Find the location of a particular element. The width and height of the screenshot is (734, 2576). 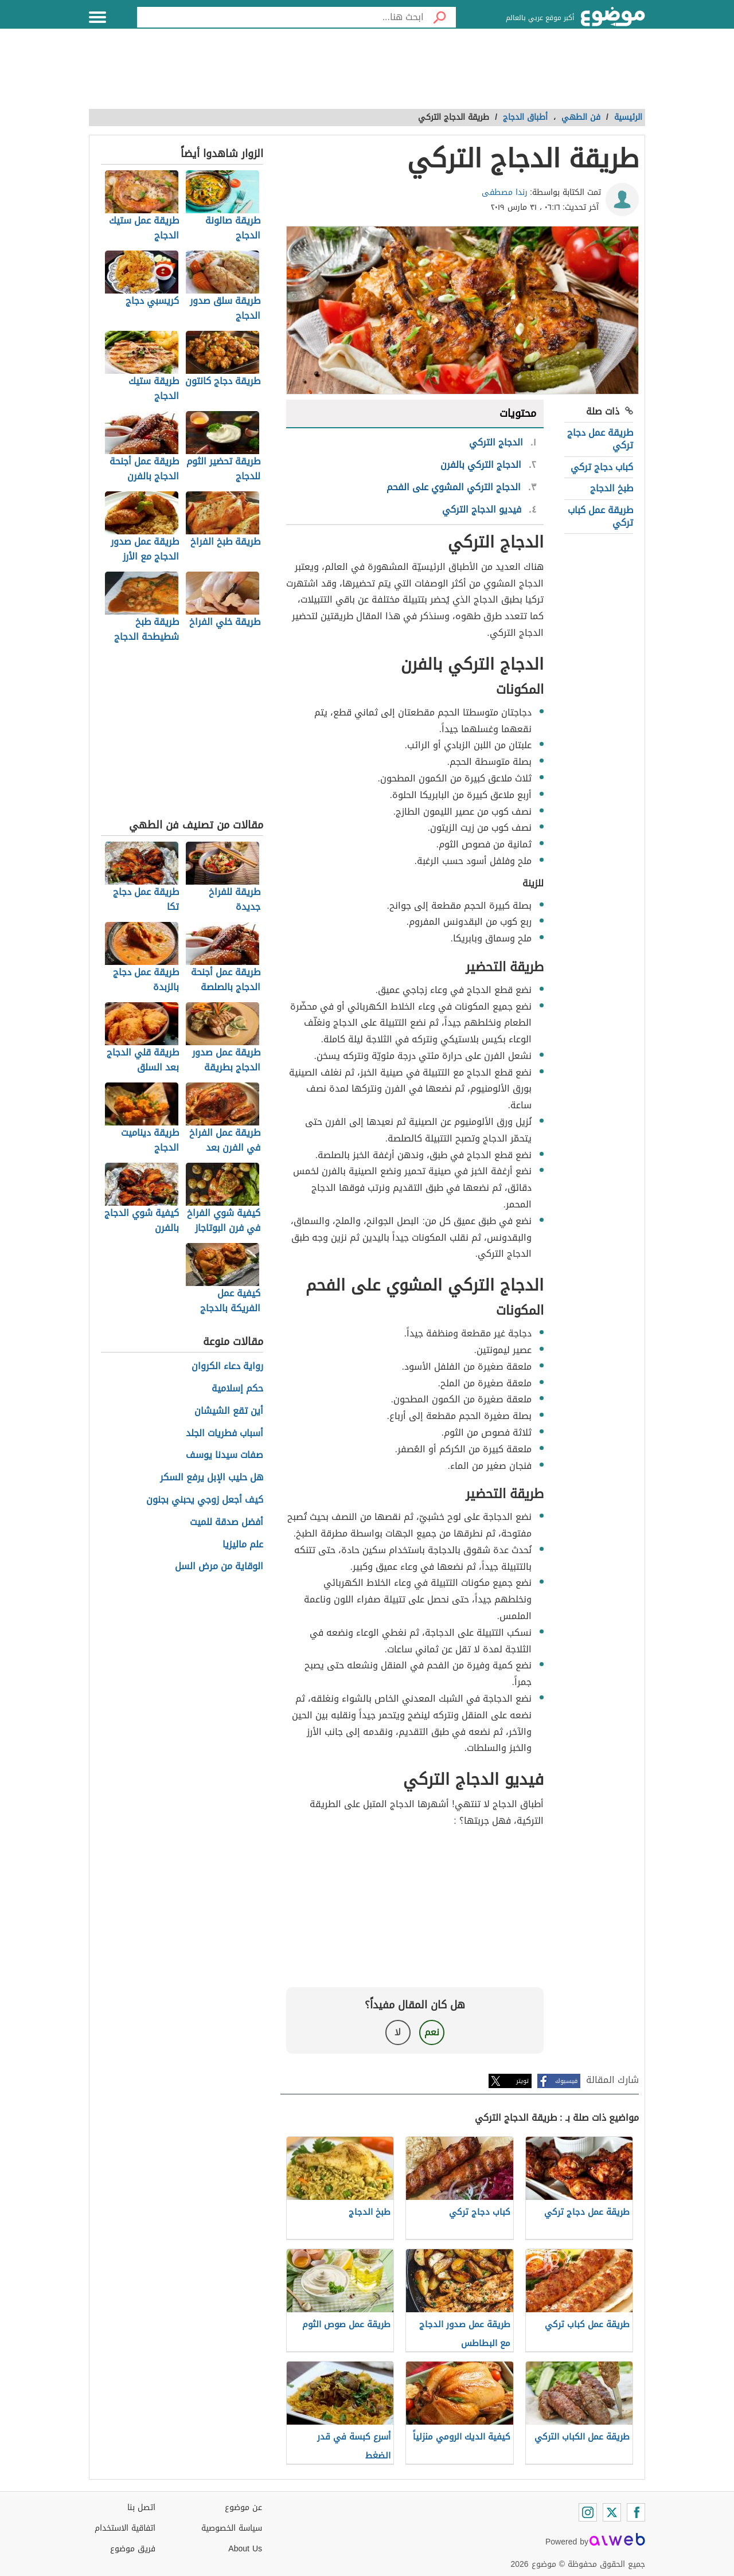

اتصل بنا is located at coordinates (141, 2507).